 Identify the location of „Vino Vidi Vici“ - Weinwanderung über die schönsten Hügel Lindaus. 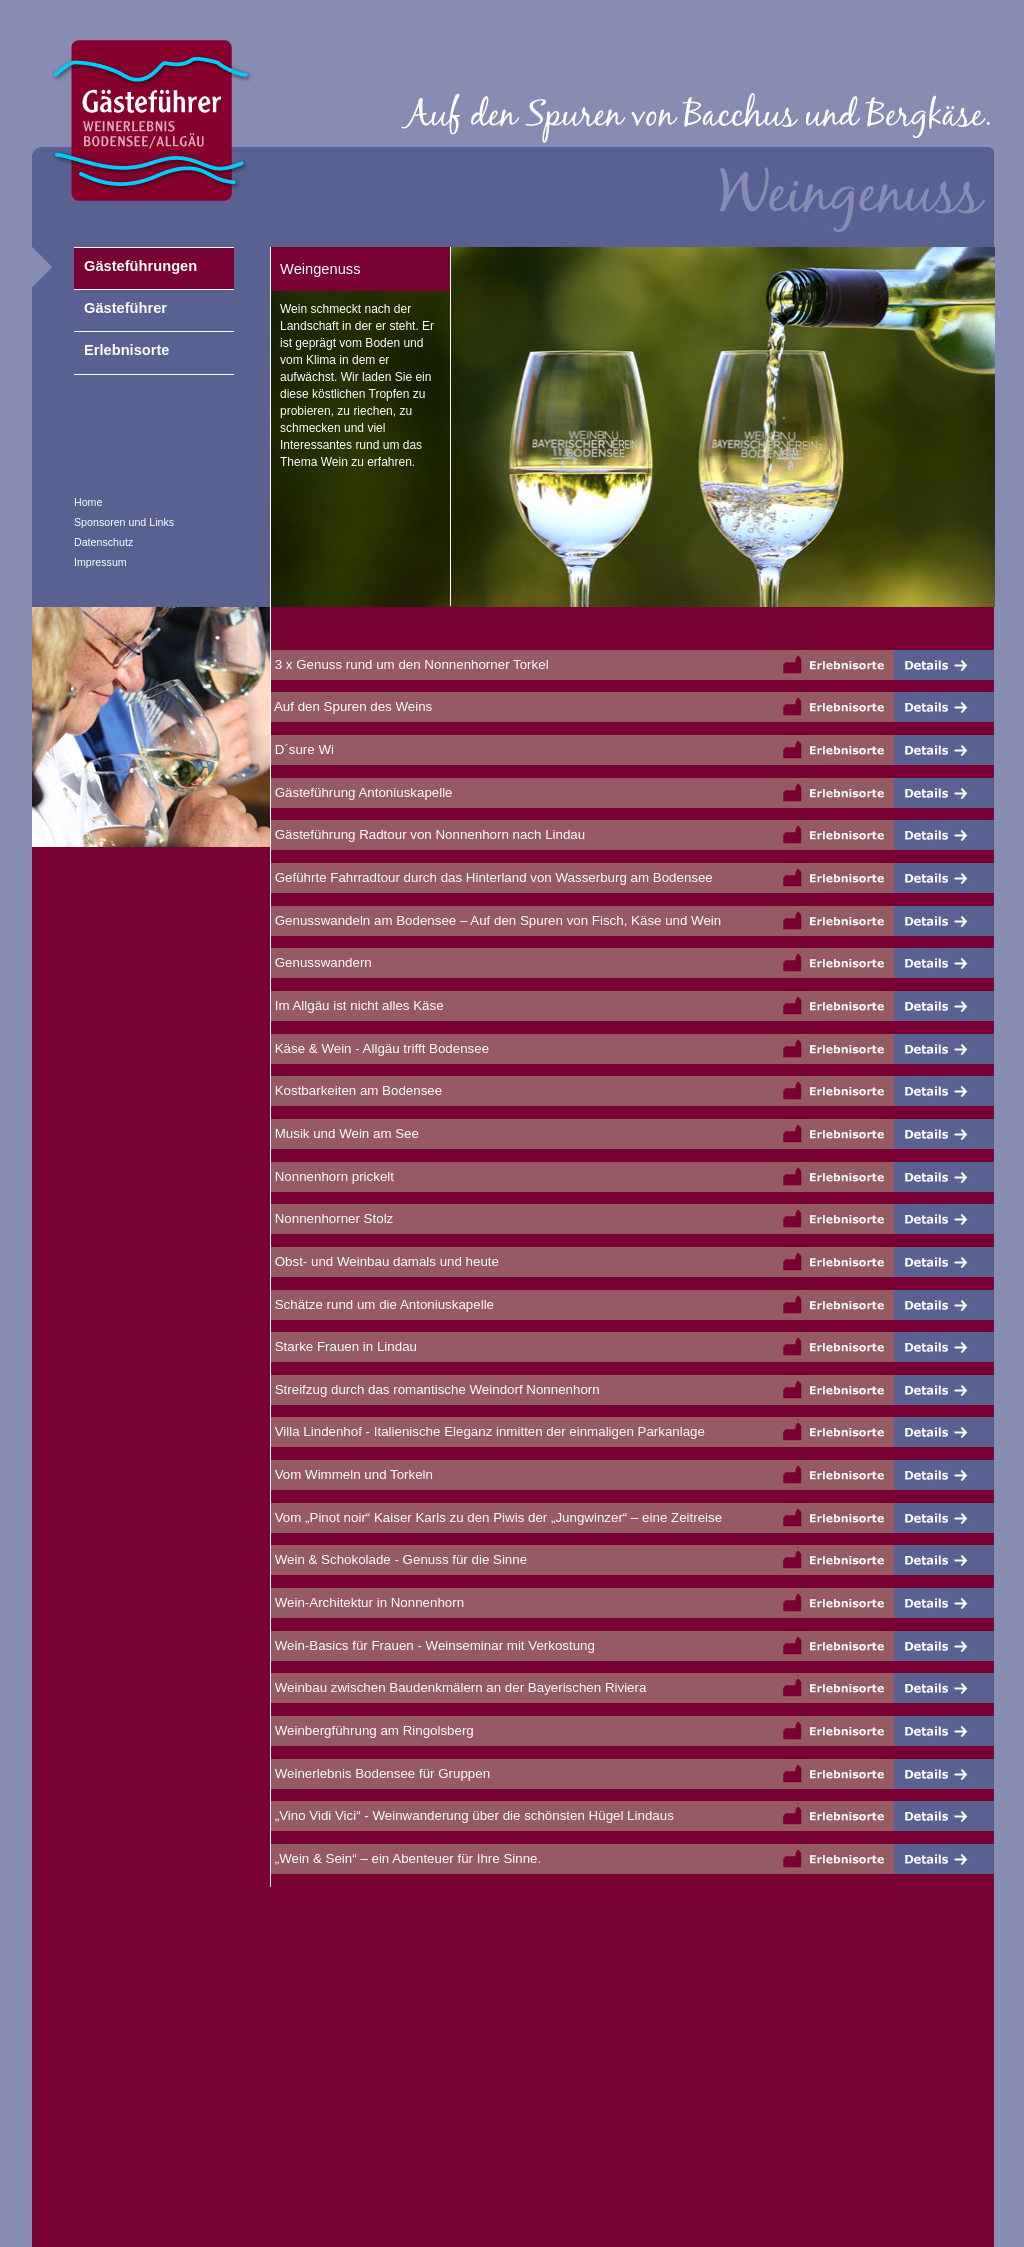
(472, 1815).